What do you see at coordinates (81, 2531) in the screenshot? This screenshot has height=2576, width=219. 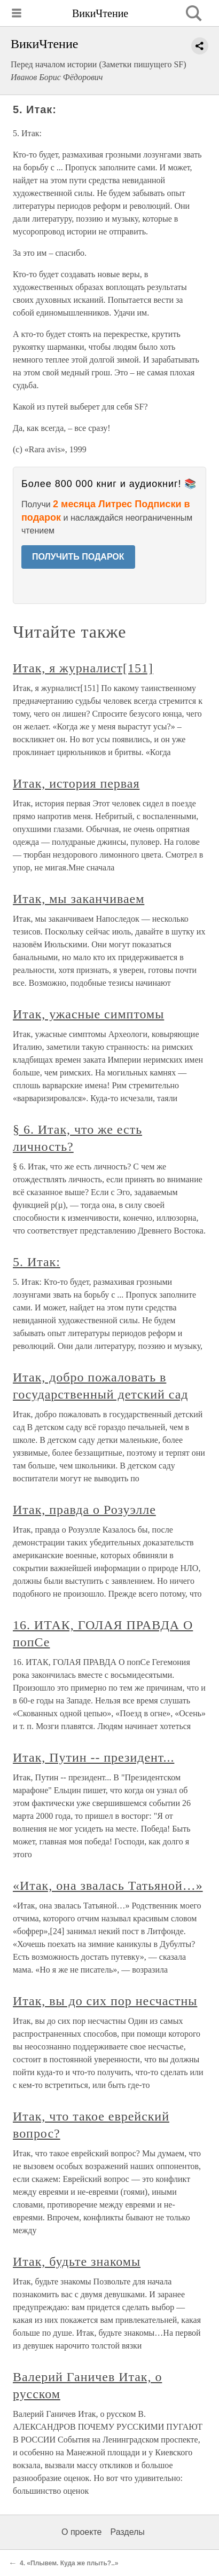 I see `О проекте` at bounding box center [81, 2531].